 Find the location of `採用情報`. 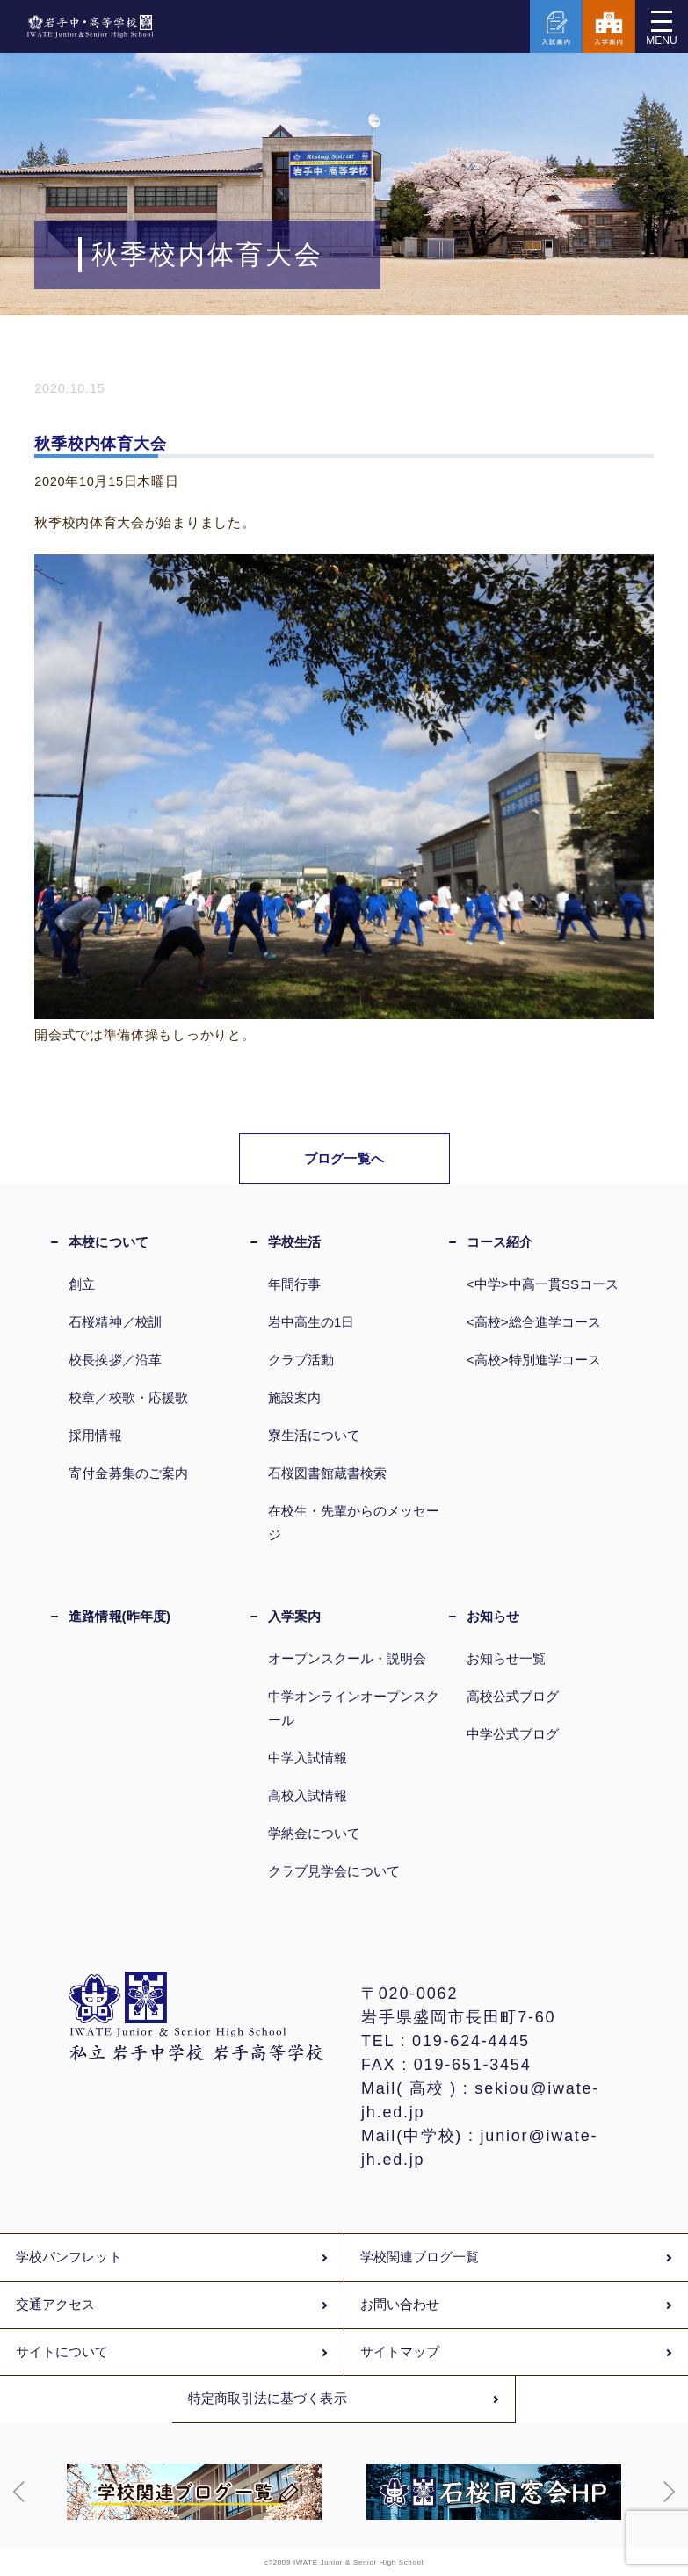

採用情報 is located at coordinates (95, 1435).